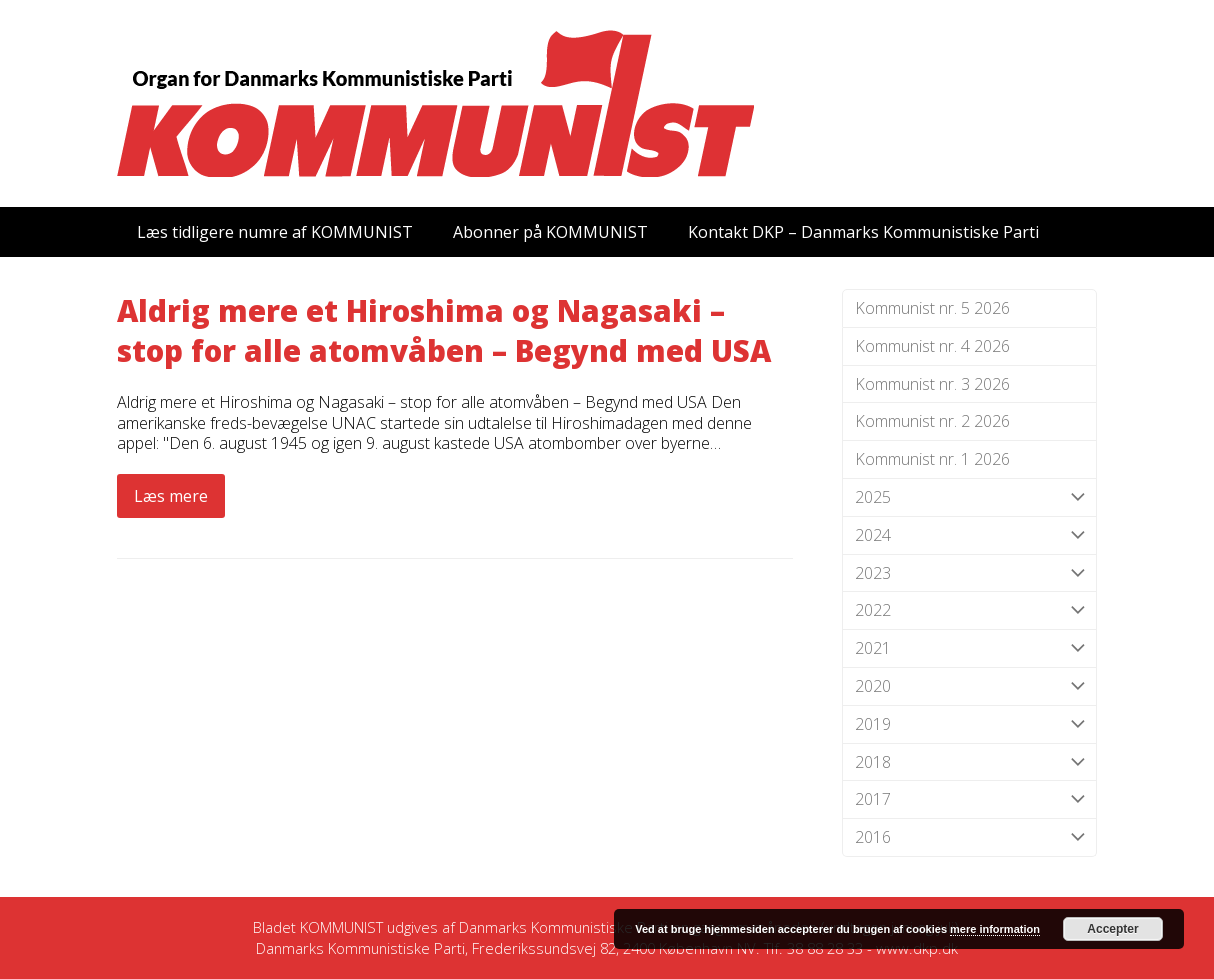  I want to click on 2016, so click(969, 837).